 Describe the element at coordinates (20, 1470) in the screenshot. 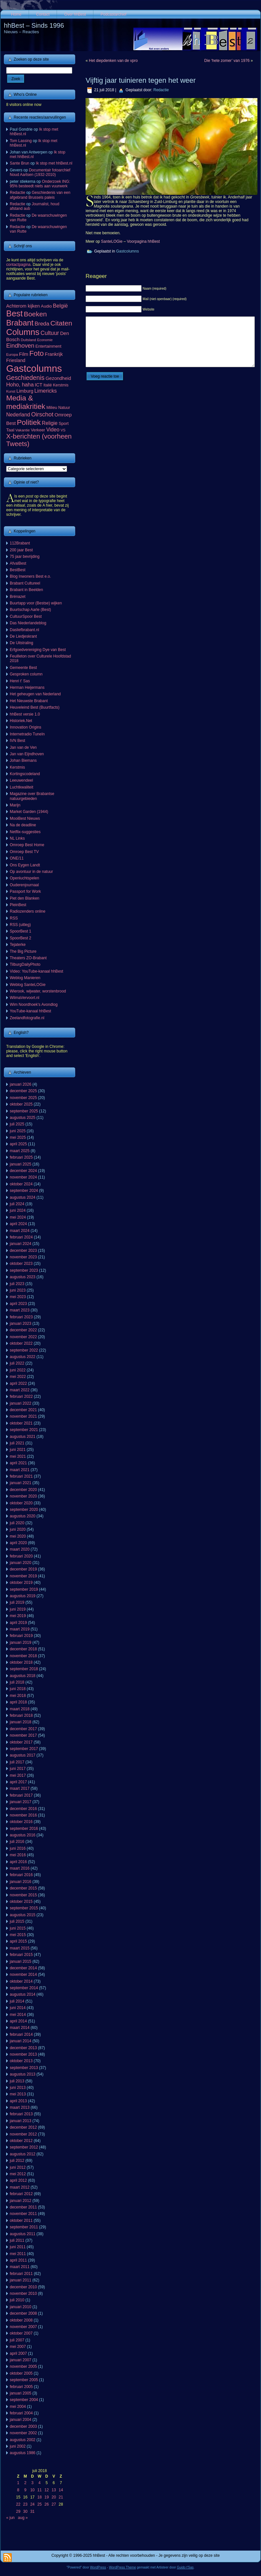

I see `maart 2021` at that location.